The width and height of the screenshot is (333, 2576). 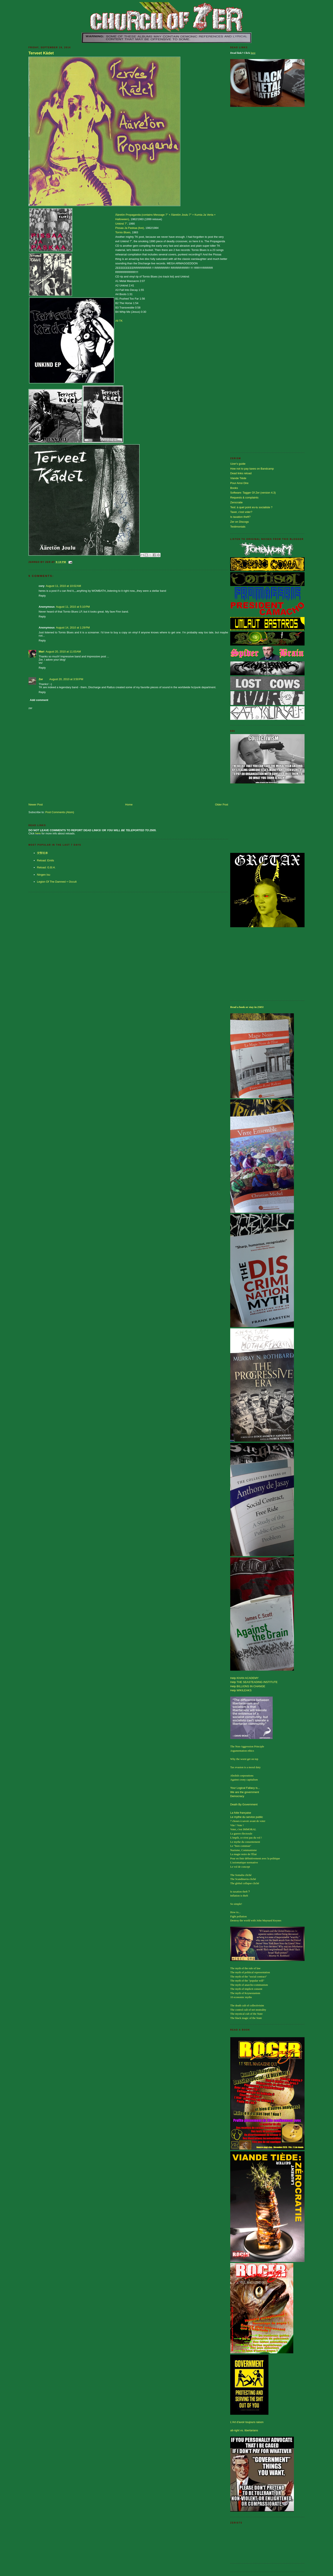 I want to click on Why the worst get on top, so click(x=244, y=1759).